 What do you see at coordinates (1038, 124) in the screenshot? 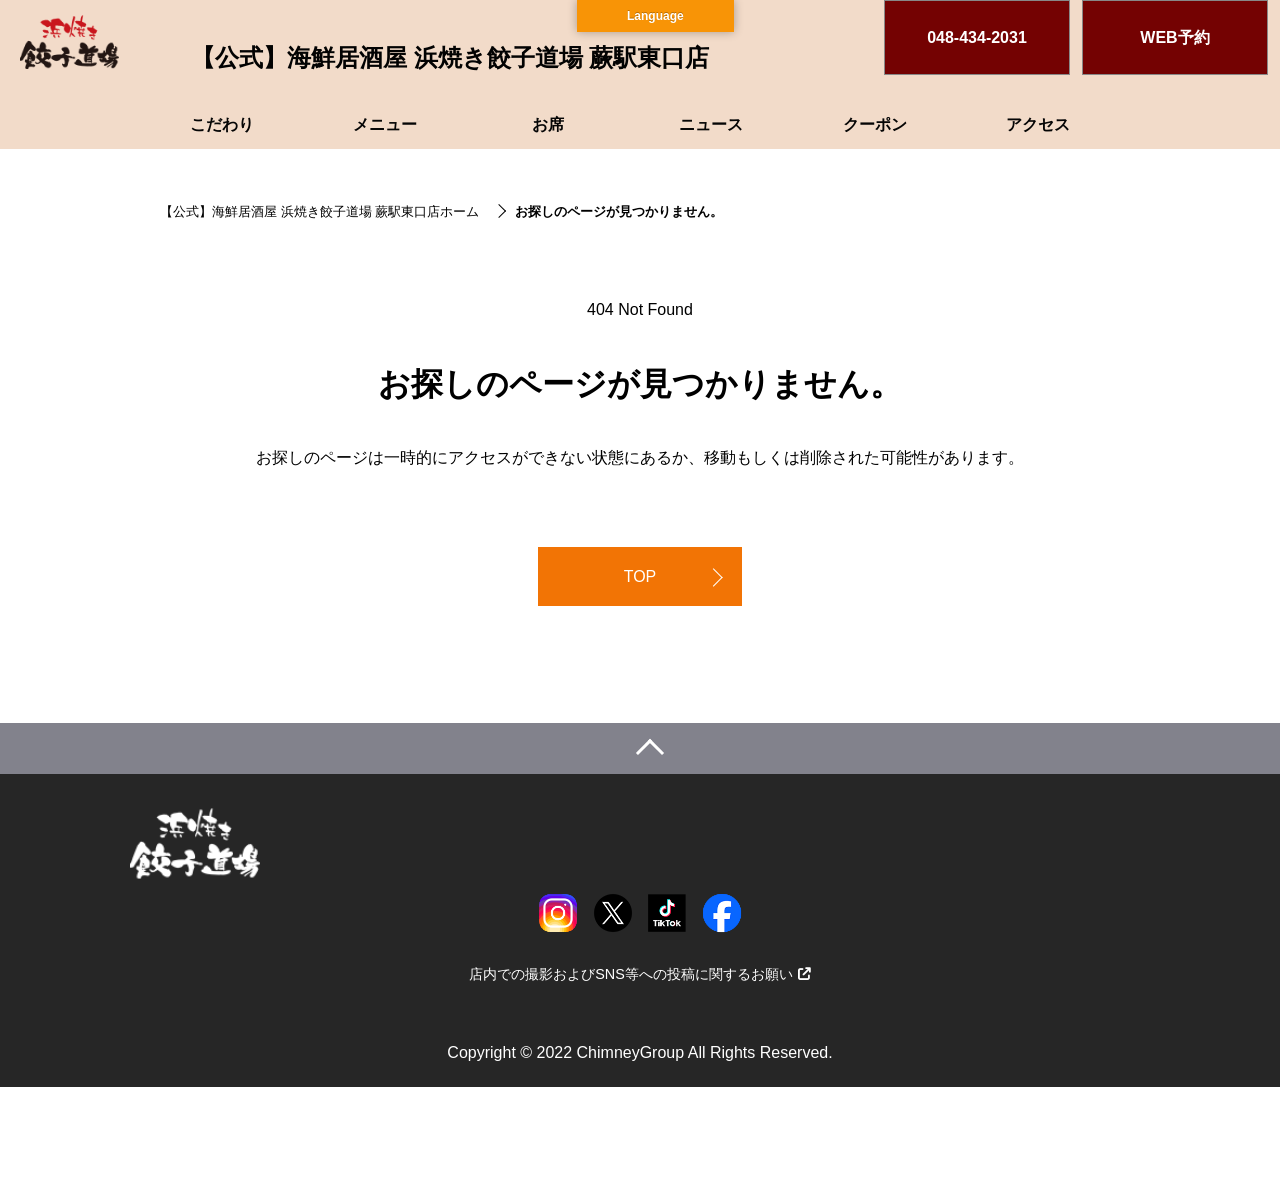
I see `アクセス` at bounding box center [1038, 124].